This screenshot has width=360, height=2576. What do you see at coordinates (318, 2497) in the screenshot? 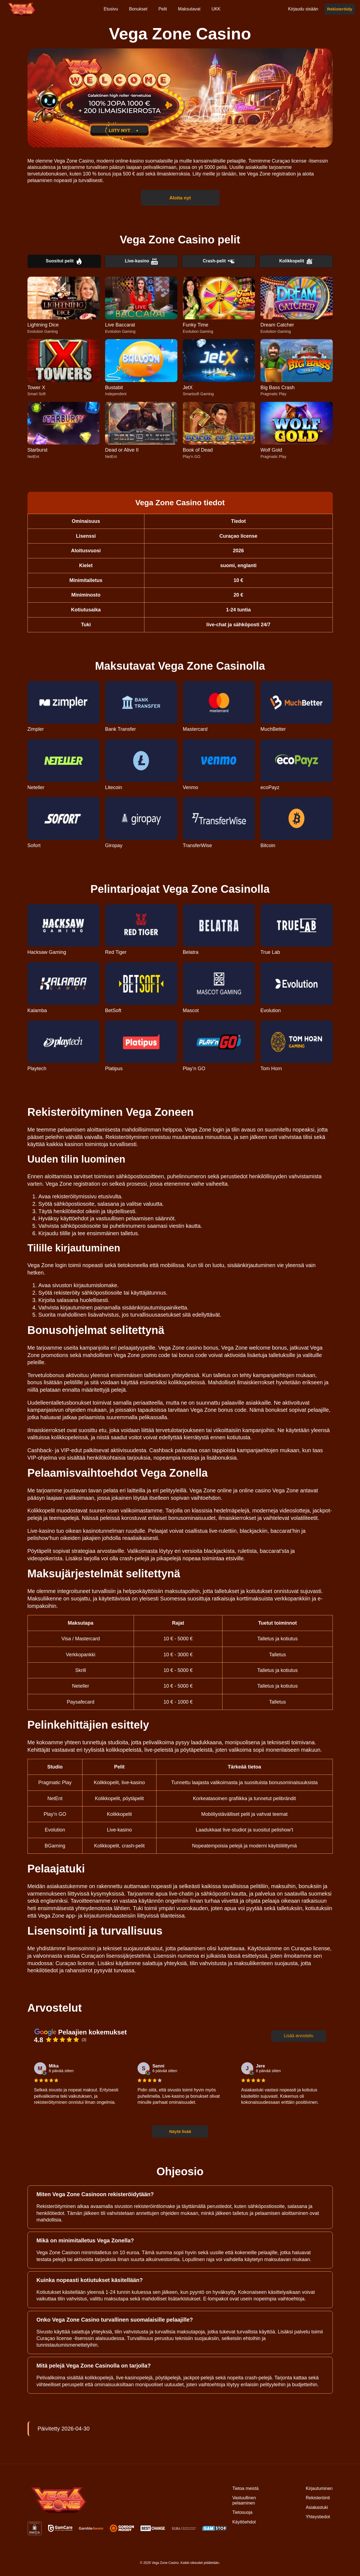
I see `Rekisteröinti` at bounding box center [318, 2497].